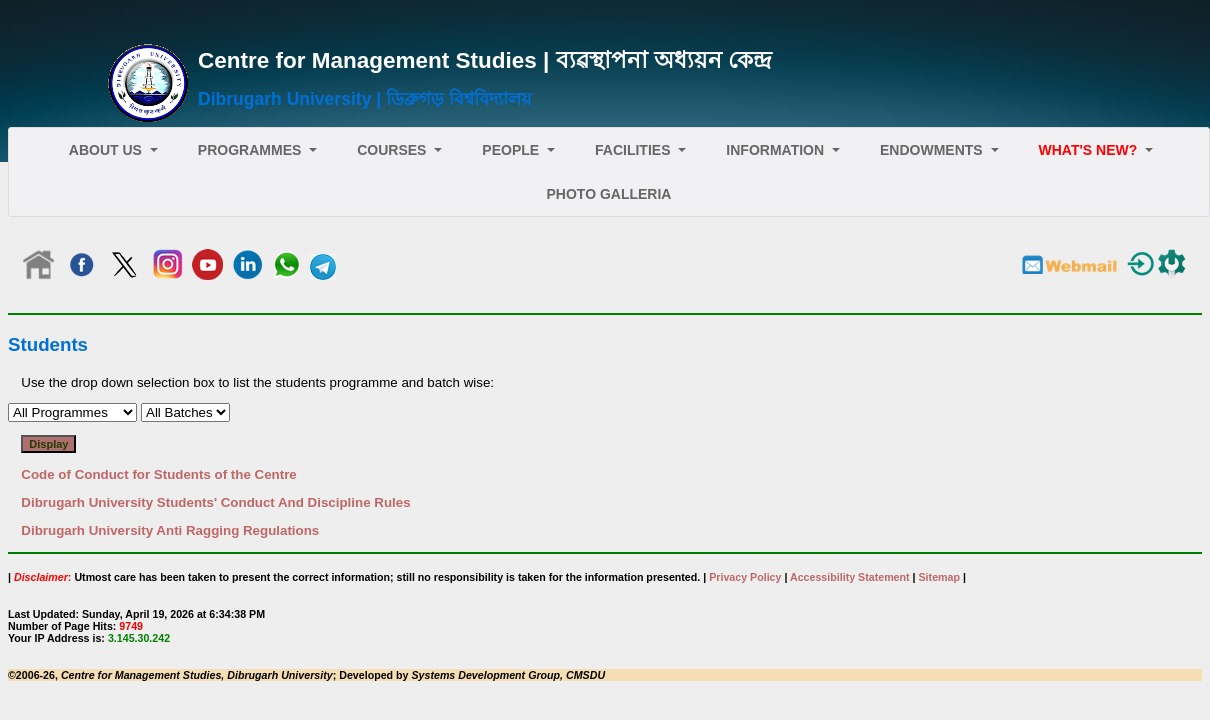 This screenshot has width=1210, height=720. Describe the element at coordinates (170, 530) in the screenshot. I see `Dibrugarh University Anti Ragging Regulations` at that location.